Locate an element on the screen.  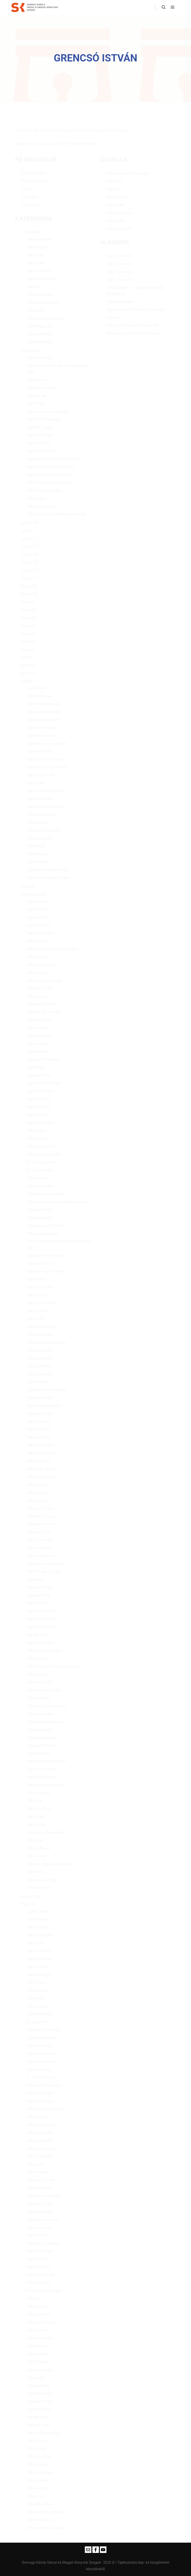
Németh Janó is located at coordinates (39, 2267).